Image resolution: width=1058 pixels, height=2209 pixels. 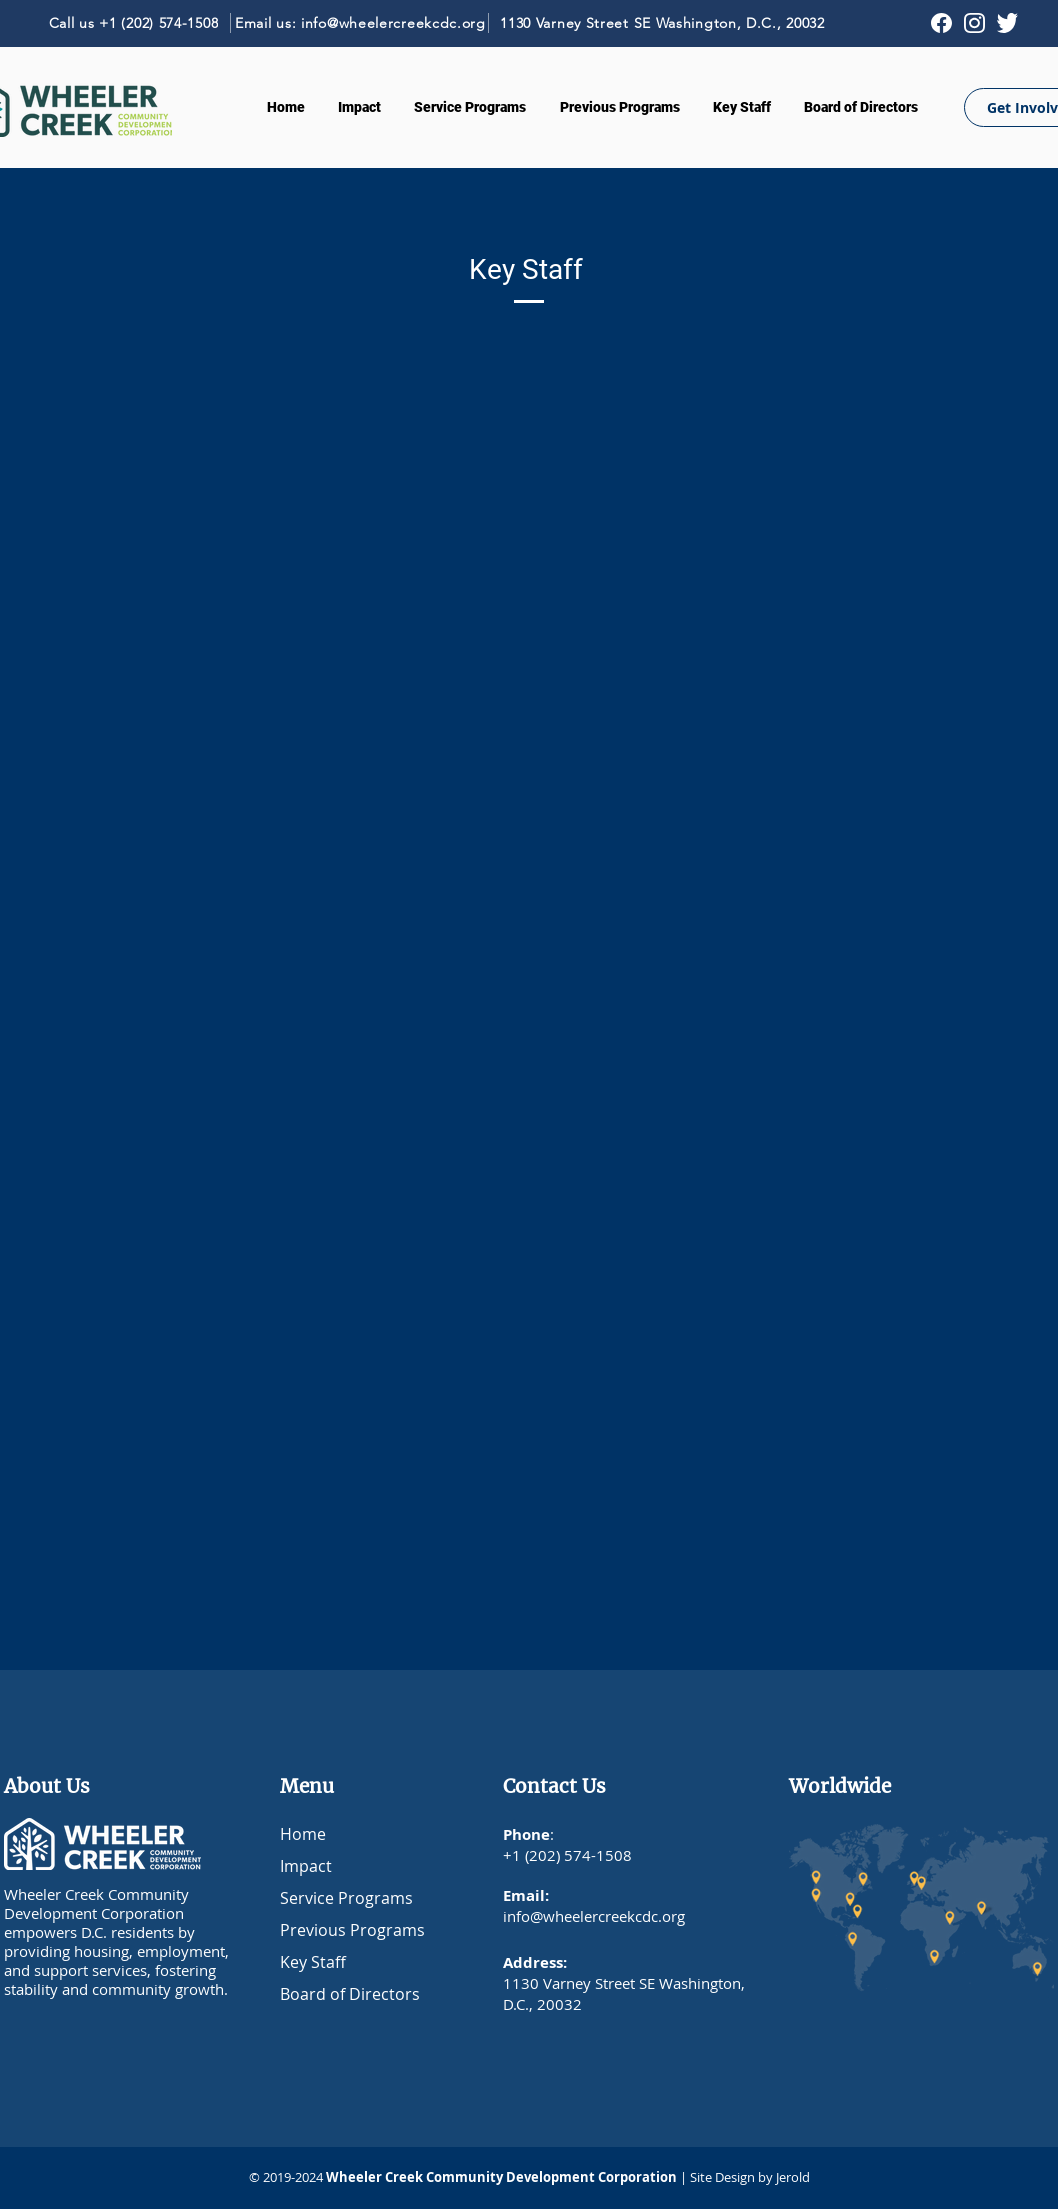 I want to click on Previous Programs, so click(x=352, y=1930).